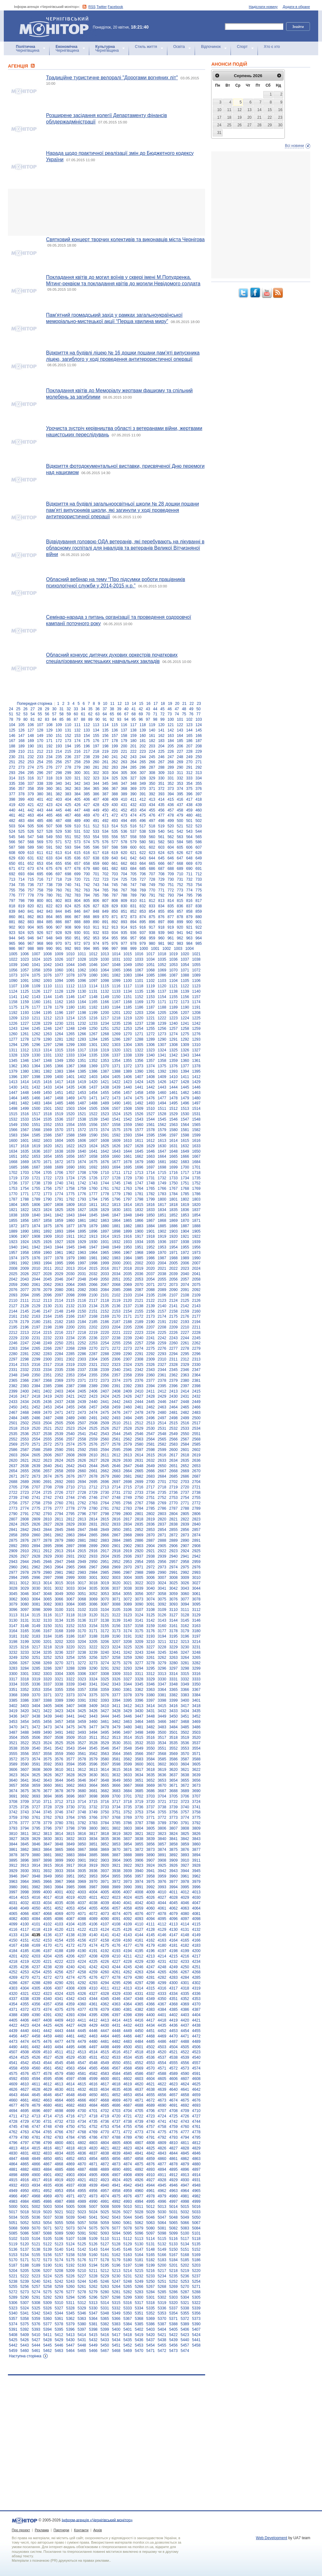 The width and height of the screenshot is (322, 2576). I want to click on 1078, so click(70, 975).